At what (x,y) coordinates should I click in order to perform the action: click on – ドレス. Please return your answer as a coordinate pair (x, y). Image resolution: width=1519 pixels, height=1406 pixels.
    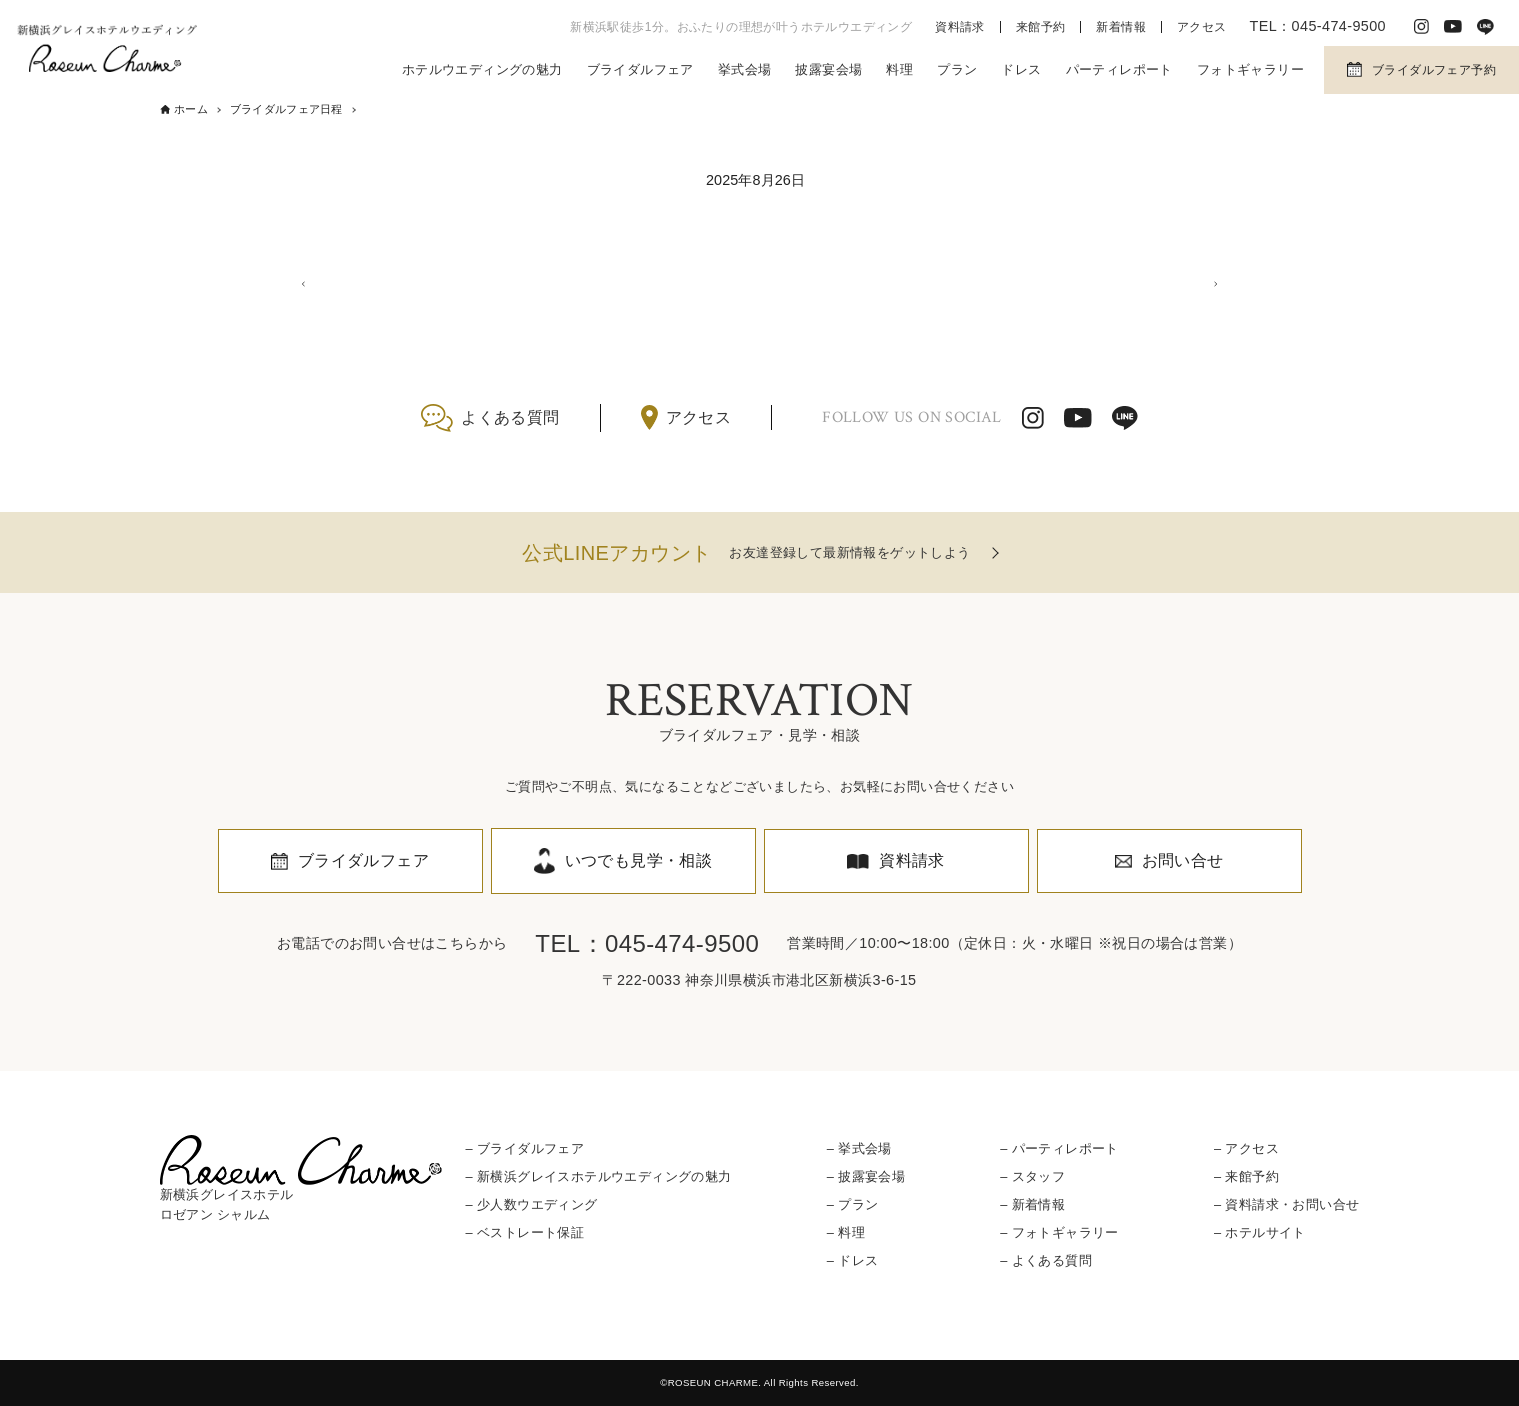
    Looking at the image, I should click on (853, 1261).